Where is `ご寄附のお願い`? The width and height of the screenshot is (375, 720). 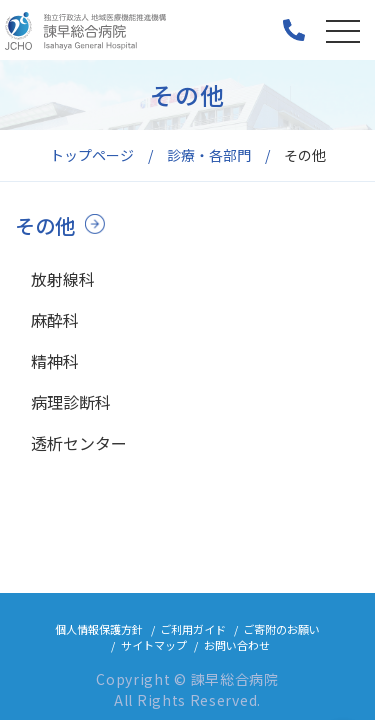
ご寄附のお願い is located at coordinates (281, 629).